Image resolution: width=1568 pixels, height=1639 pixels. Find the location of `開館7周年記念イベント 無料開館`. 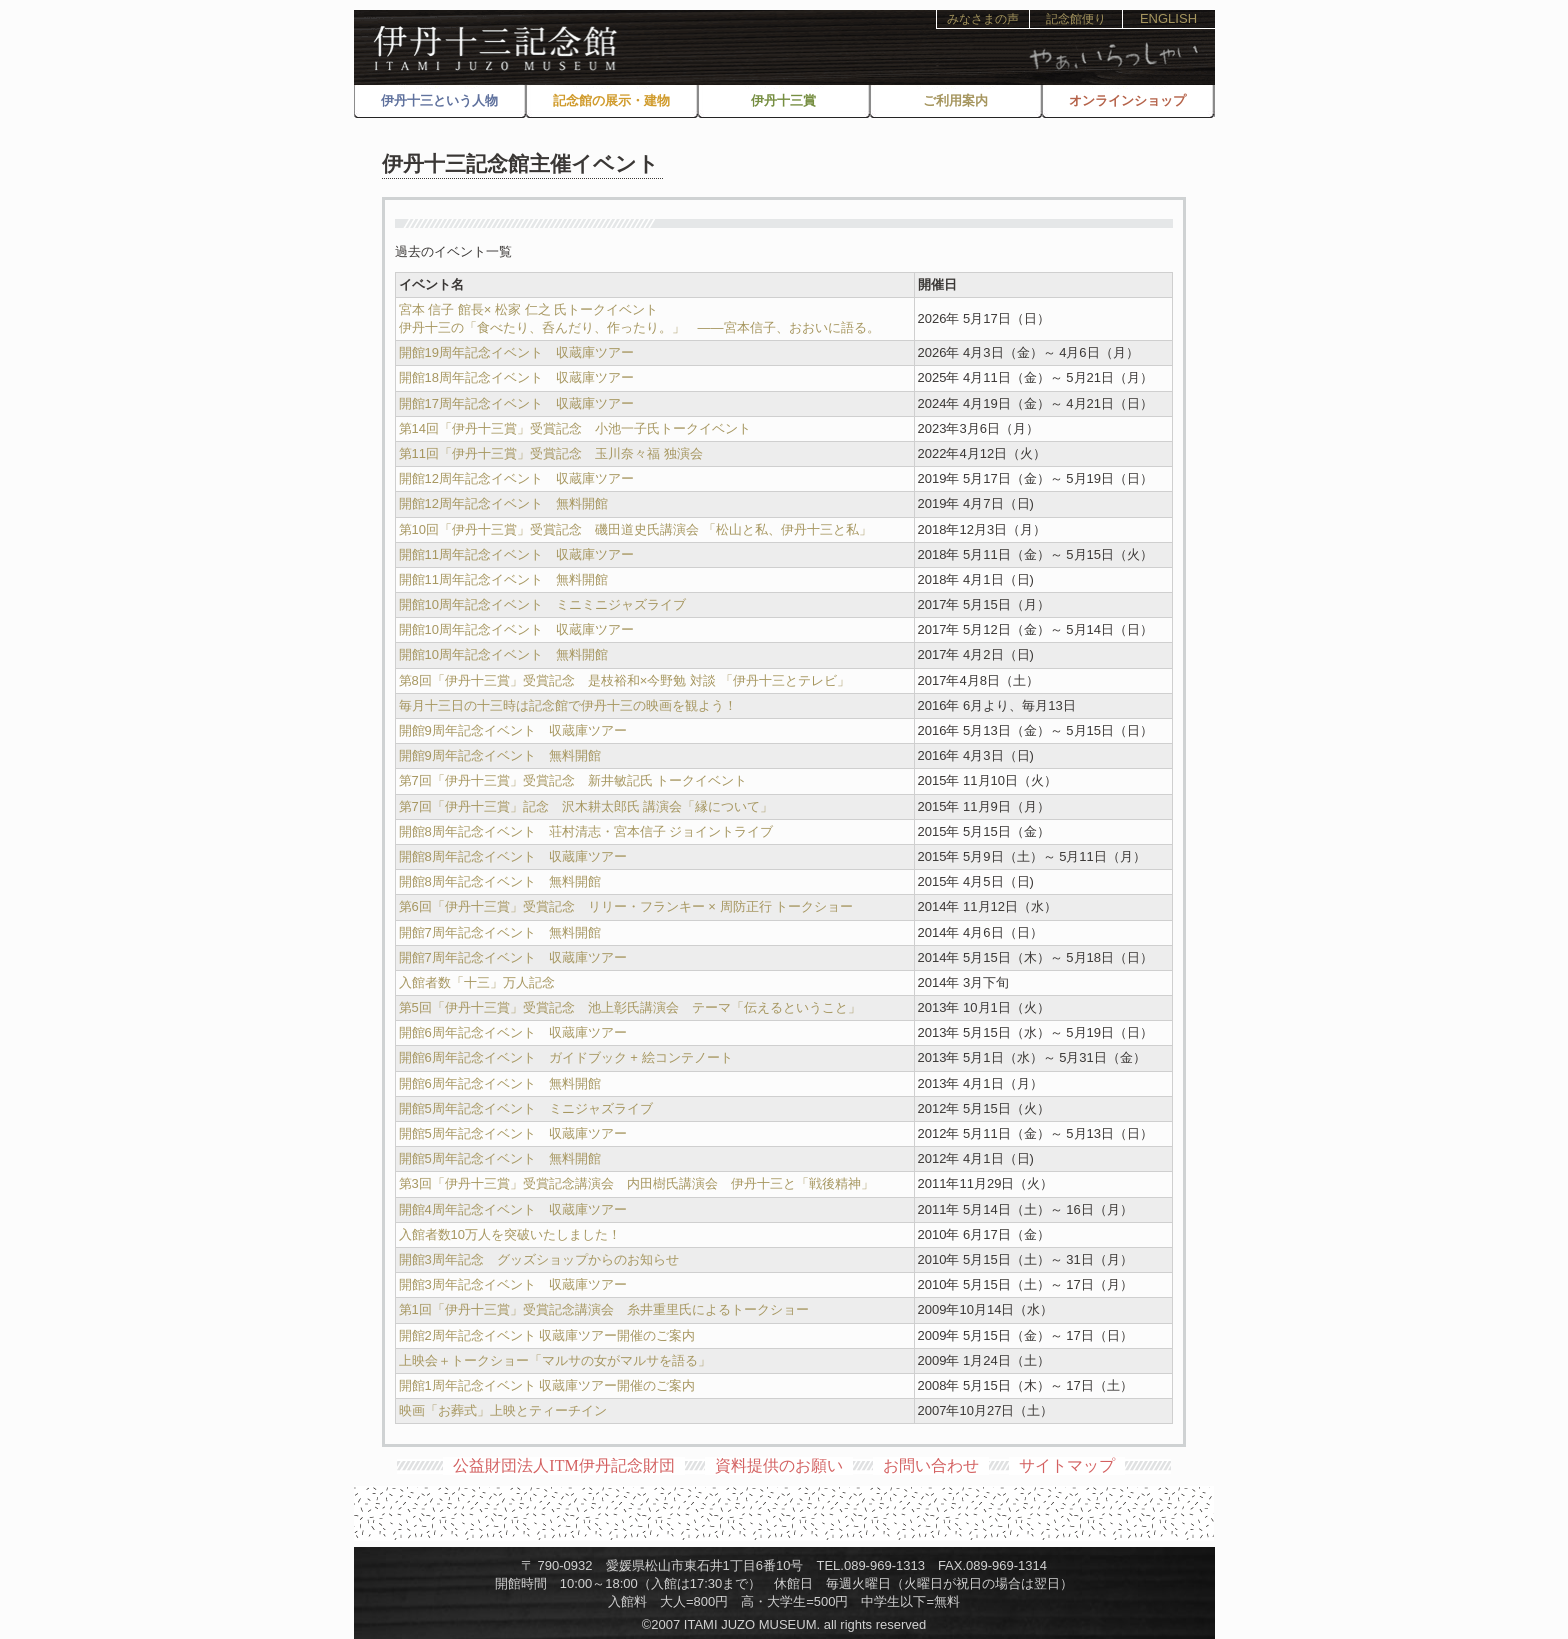

開館7周年記念イベント 無料開館 is located at coordinates (500, 932).